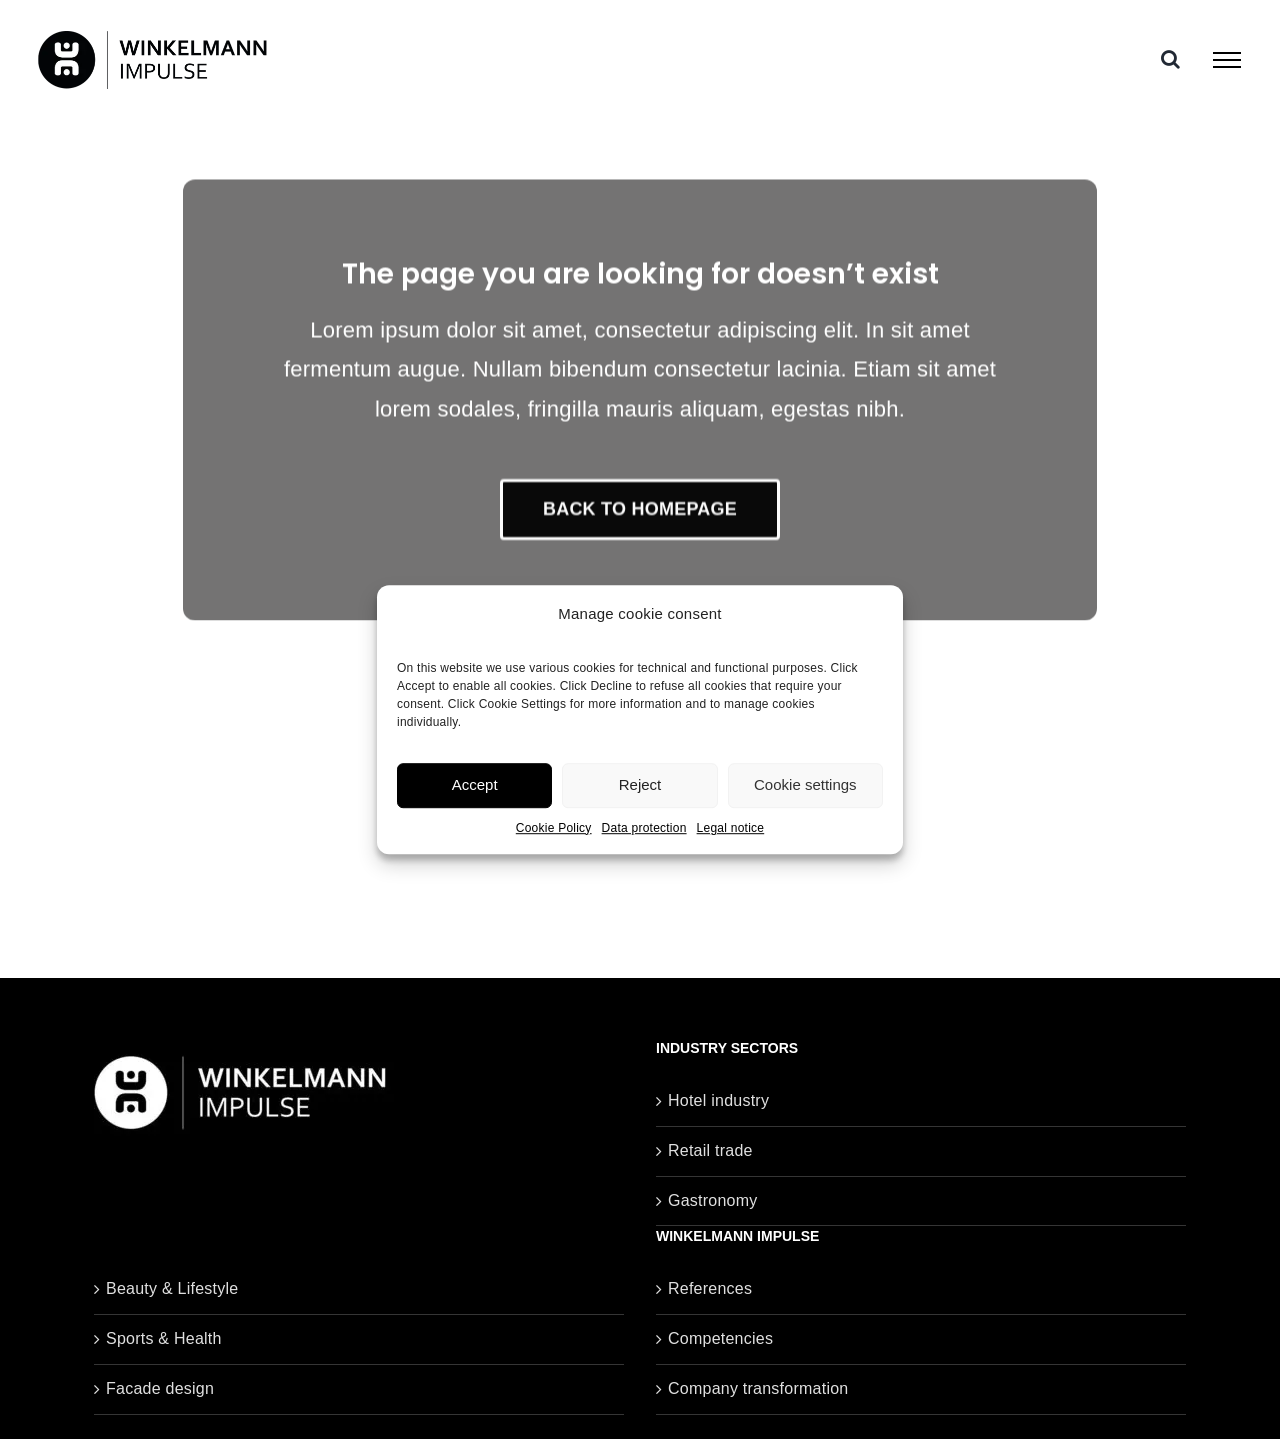 The width and height of the screenshot is (1280, 1439). What do you see at coordinates (1227, 60) in the screenshot?
I see `[Toggle Menu]` at bounding box center [1227, 60].